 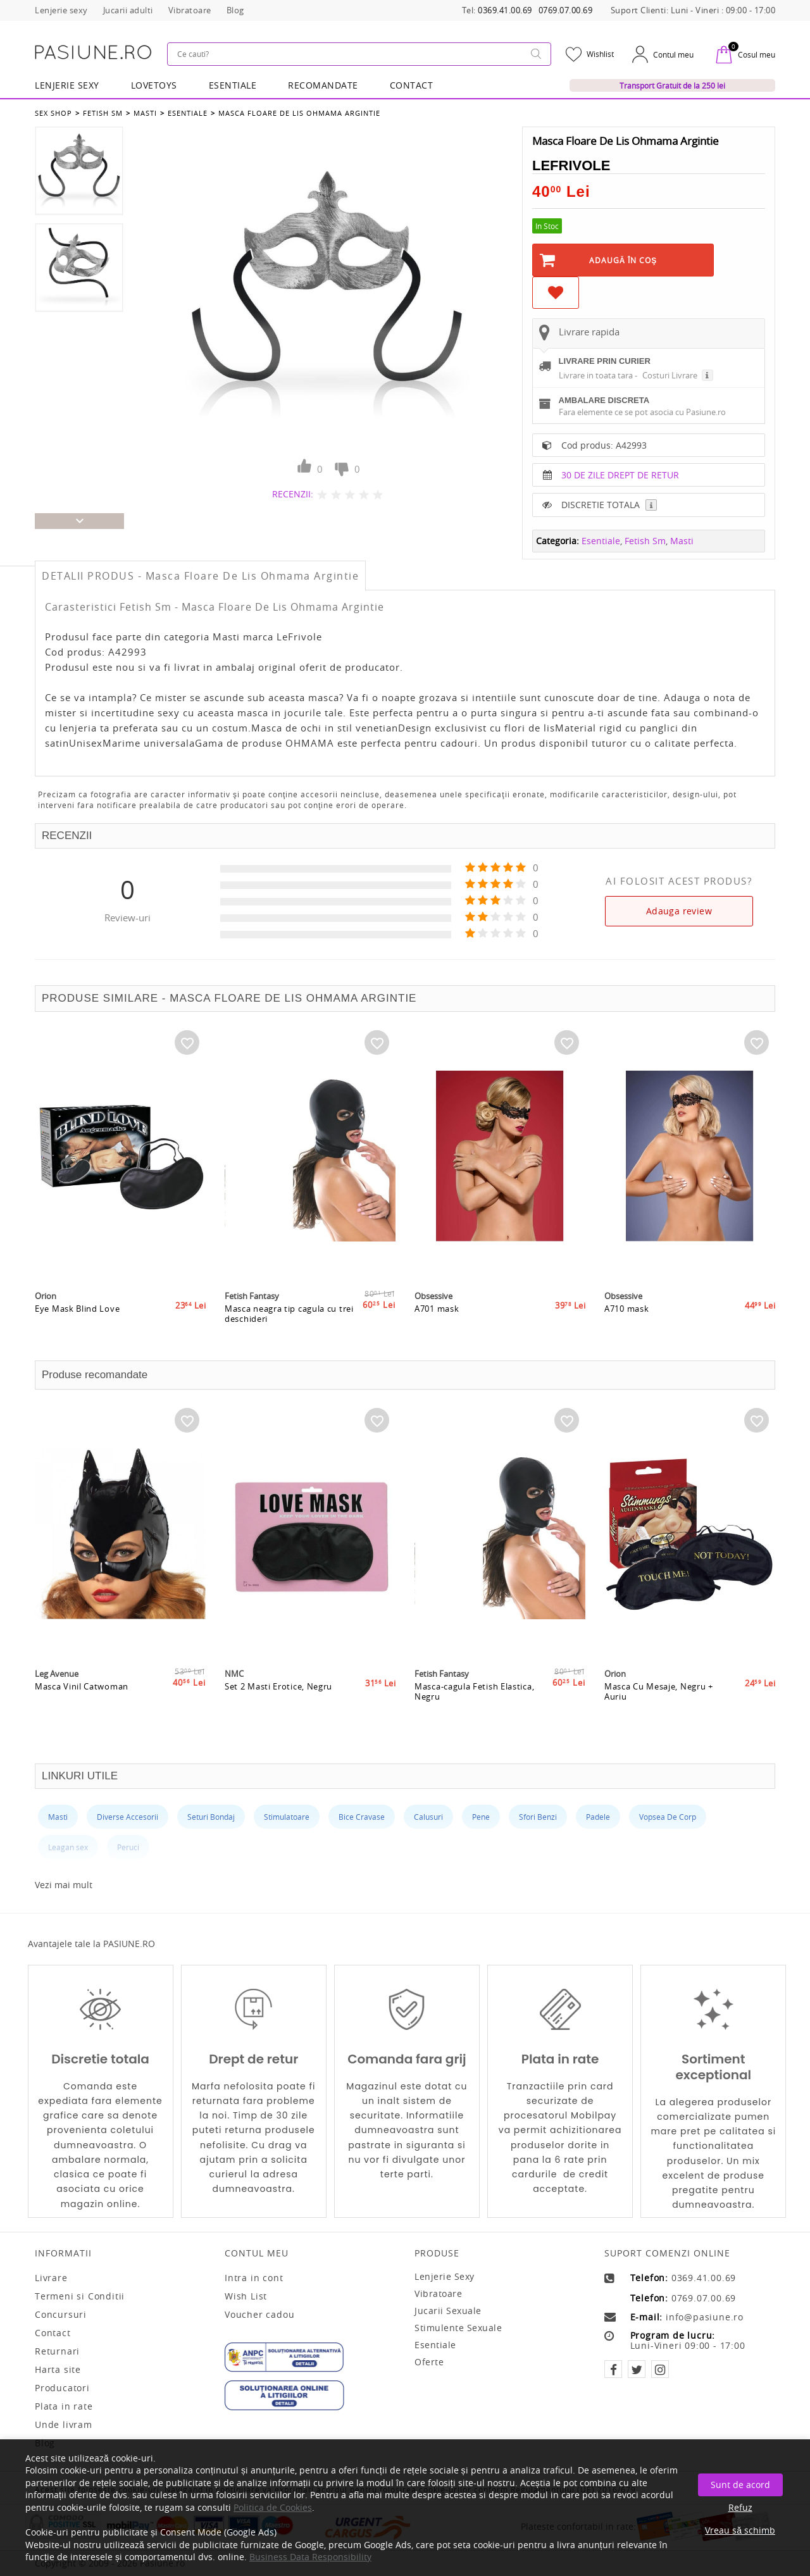 I want to click on Eye Mask Blind Love, so click(x=77, y=1308).